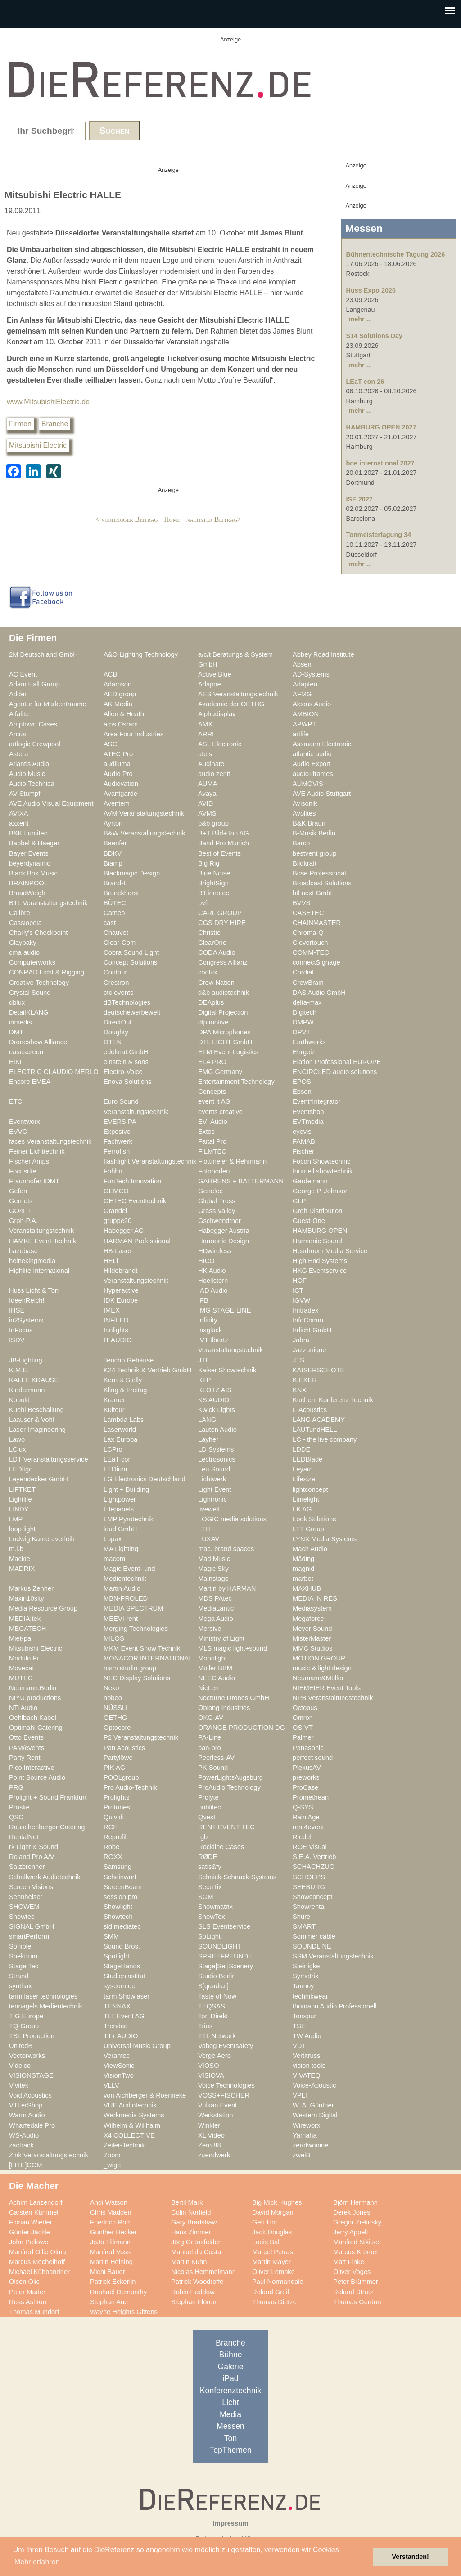  What do you see at coordinates (205, 2026) in the screenshot?
I see `Trius` at bounding box center [205, 2026].